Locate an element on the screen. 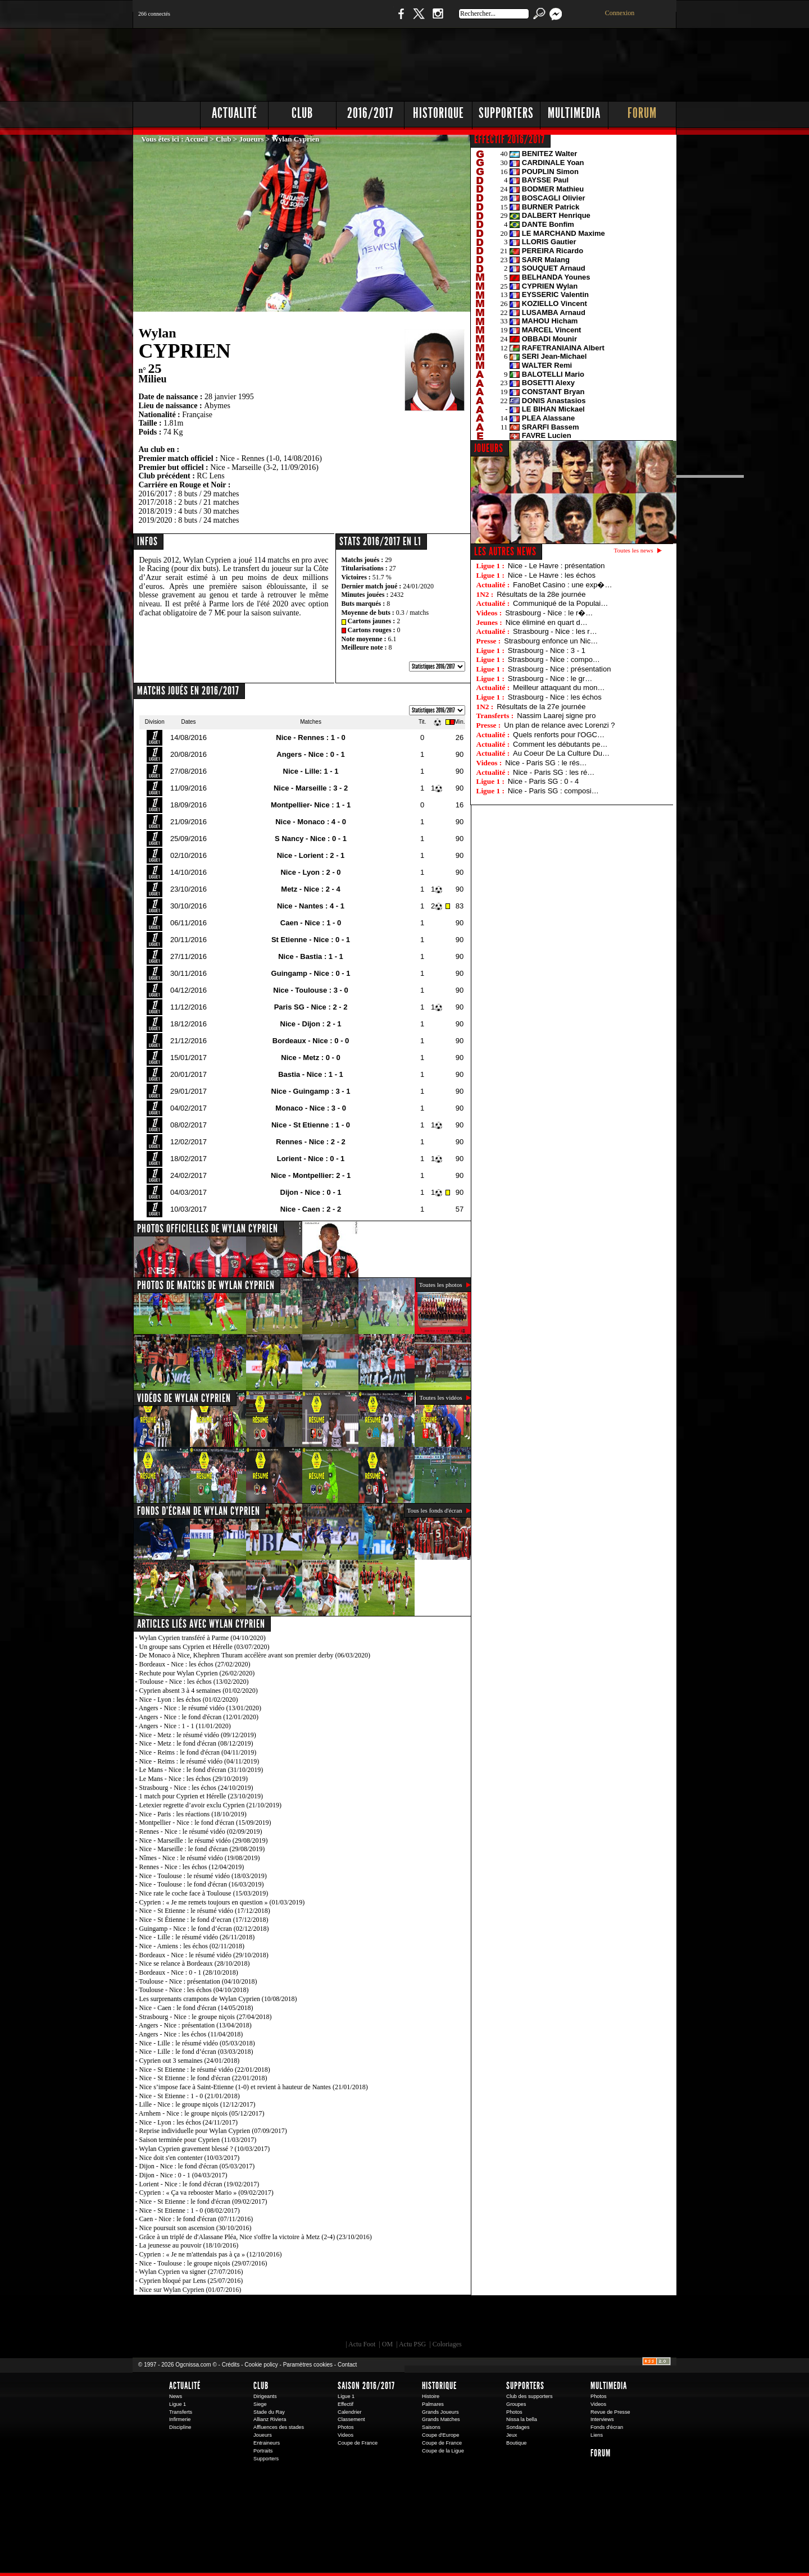  Angers - Nice : 1 - 1 (11/01/2020) is located at coordinates (185, 1726).